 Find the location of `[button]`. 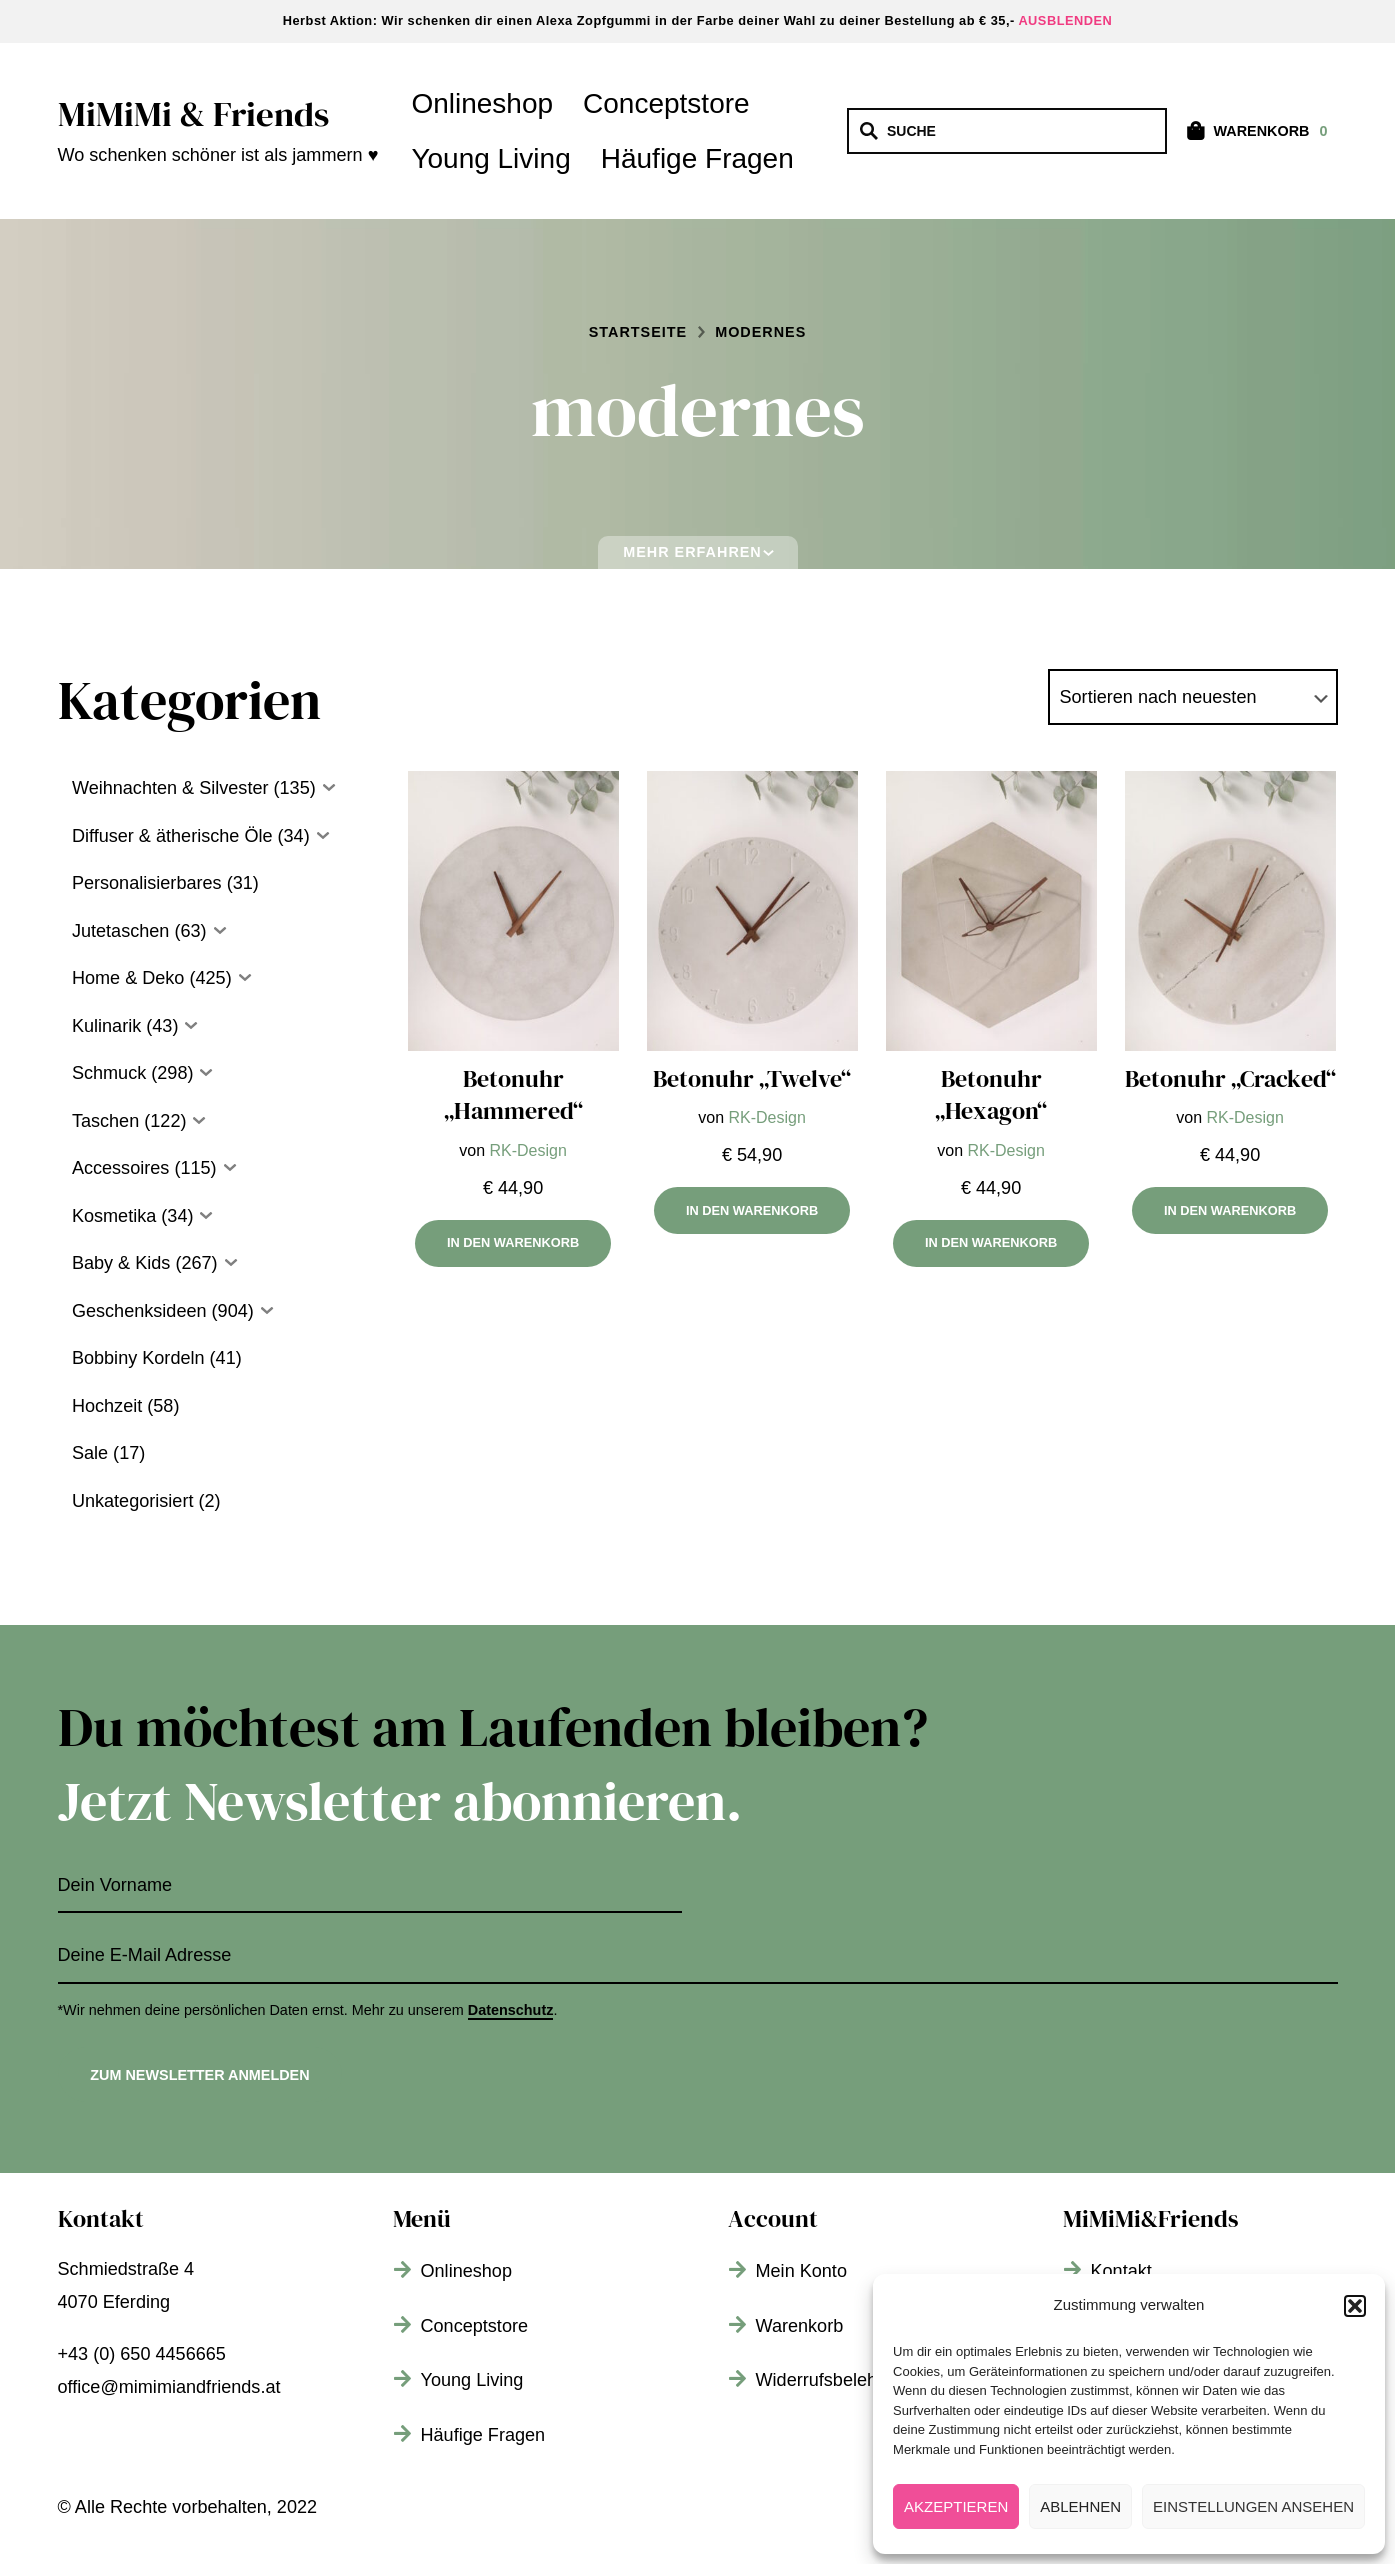

[button] is located at coordinates (1355, 2306).